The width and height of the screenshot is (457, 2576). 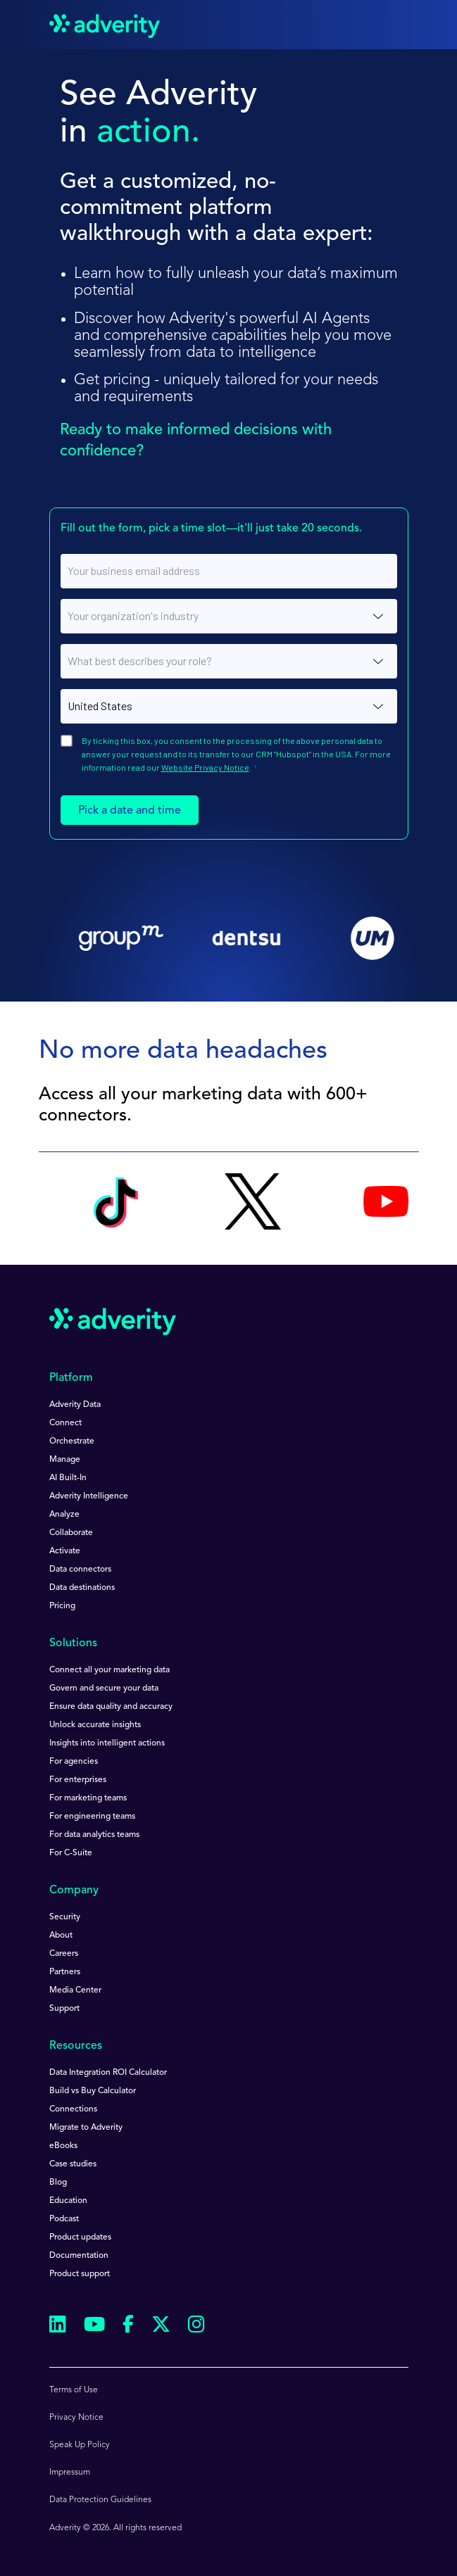 What do you see at coordinates (100, 2500) in the screenshot?
I see `Data Protection Guidelines` at bounding box center [100, 2500].